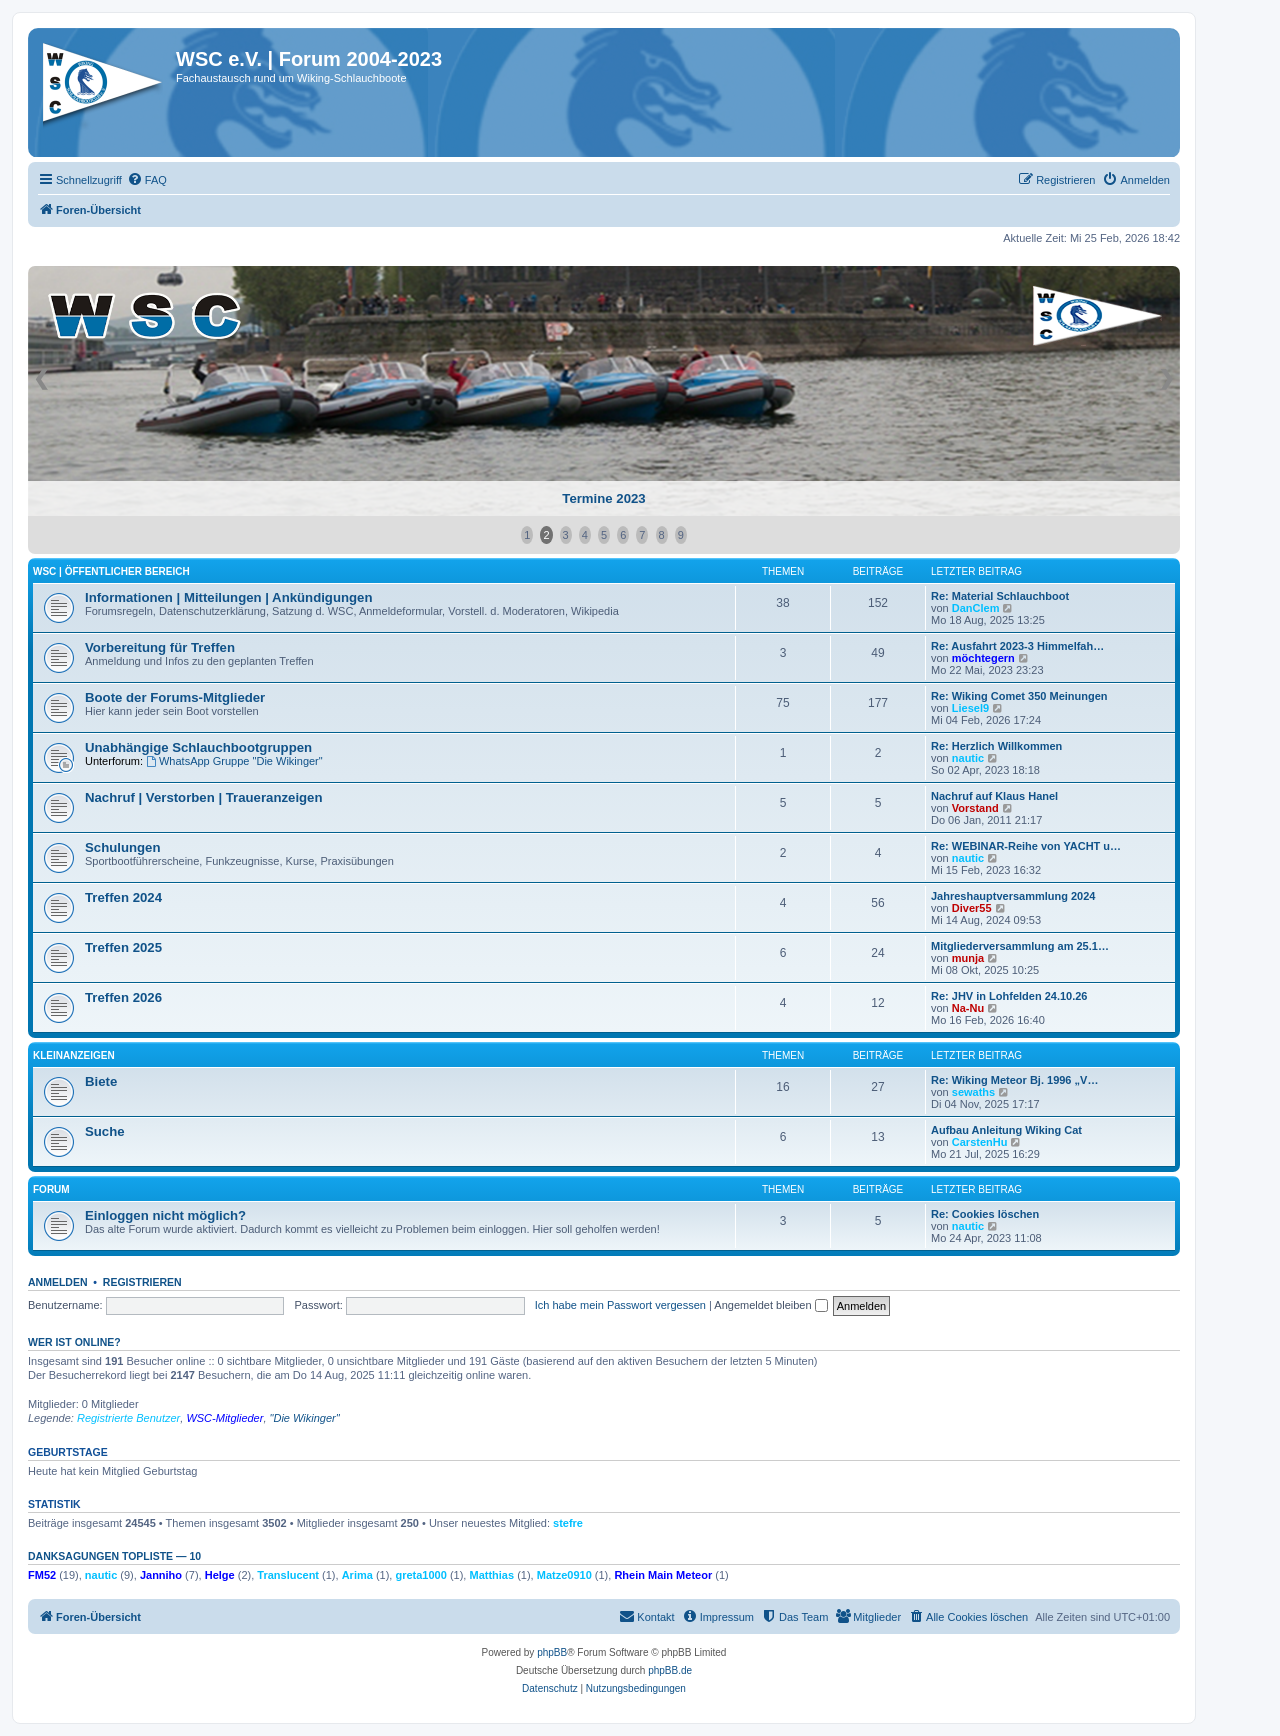  I want to click on phpBB.de, so click(670, 1670).